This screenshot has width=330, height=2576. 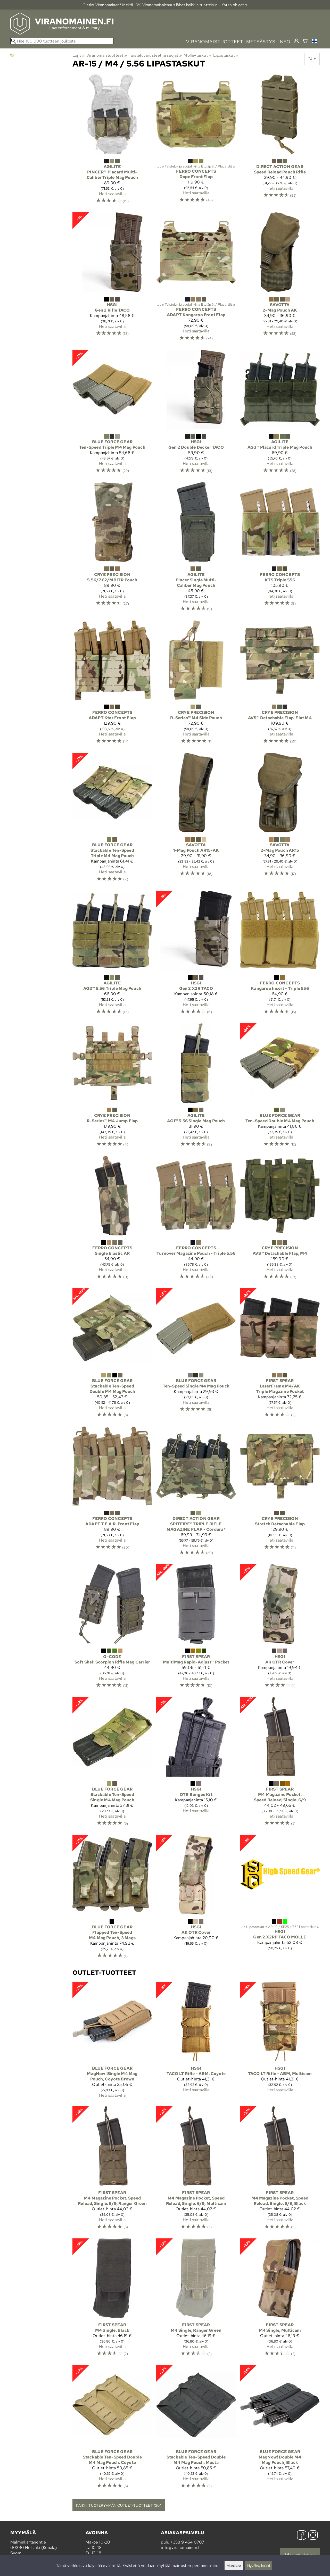 What do you see at coordinates (196, 1899) in the screenshot?
I see `[HSGI AK OTR Cover]` at bounding box center [196, 1899].